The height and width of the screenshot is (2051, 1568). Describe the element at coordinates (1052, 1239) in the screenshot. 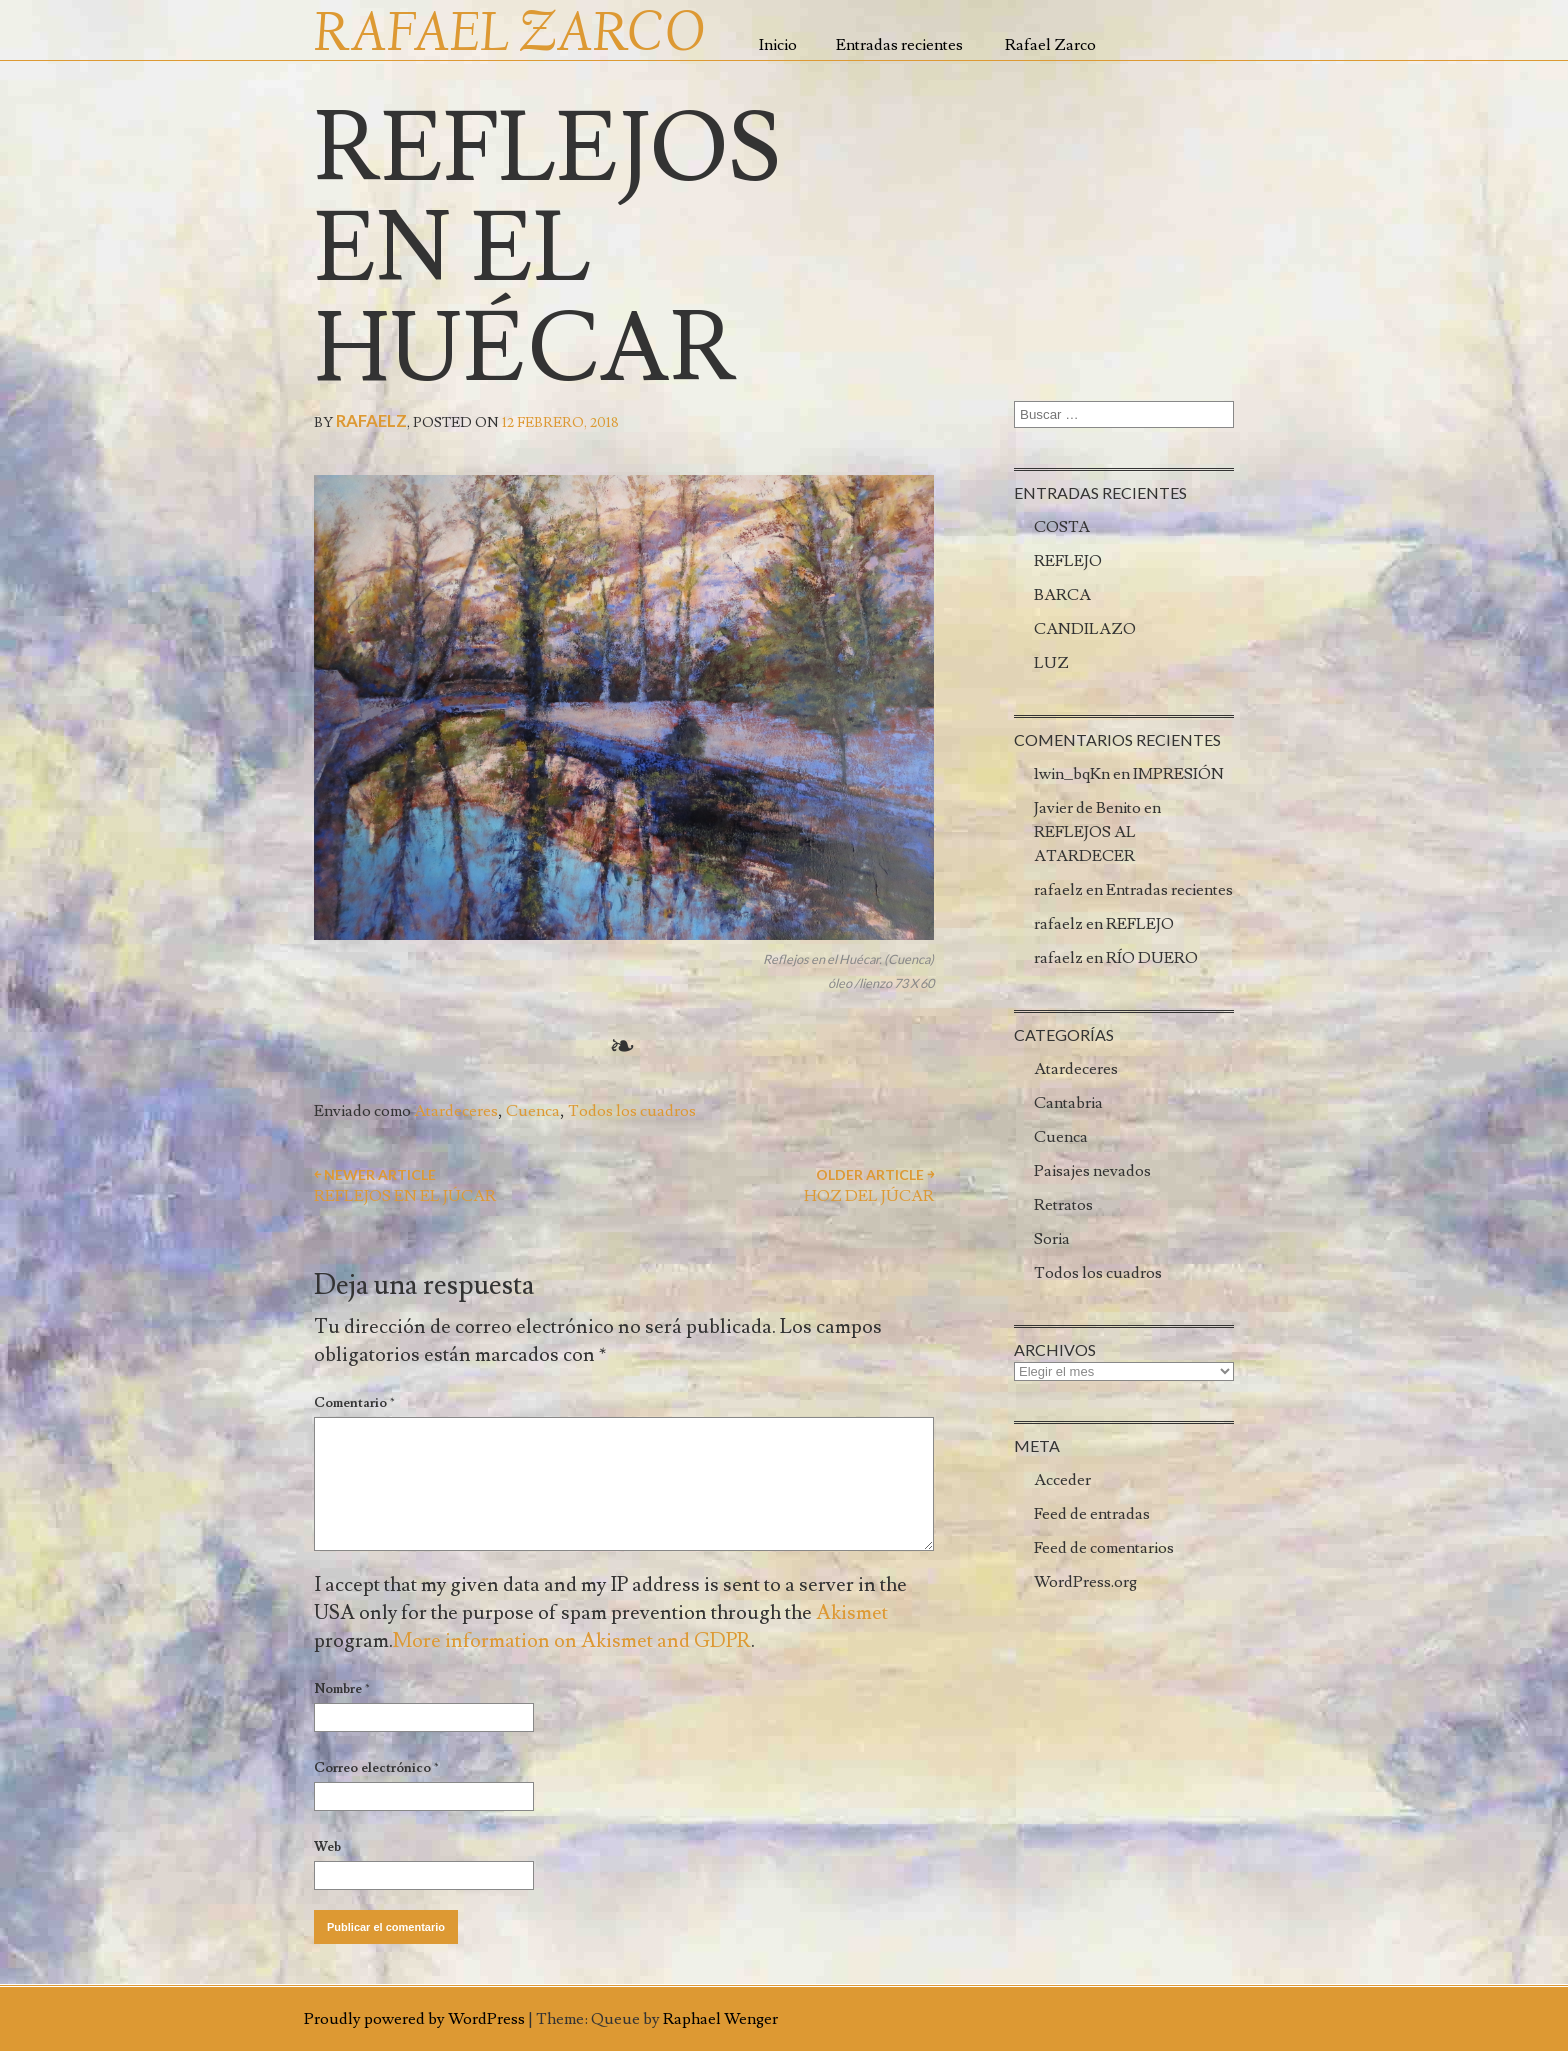

I see `Soria` at that location.